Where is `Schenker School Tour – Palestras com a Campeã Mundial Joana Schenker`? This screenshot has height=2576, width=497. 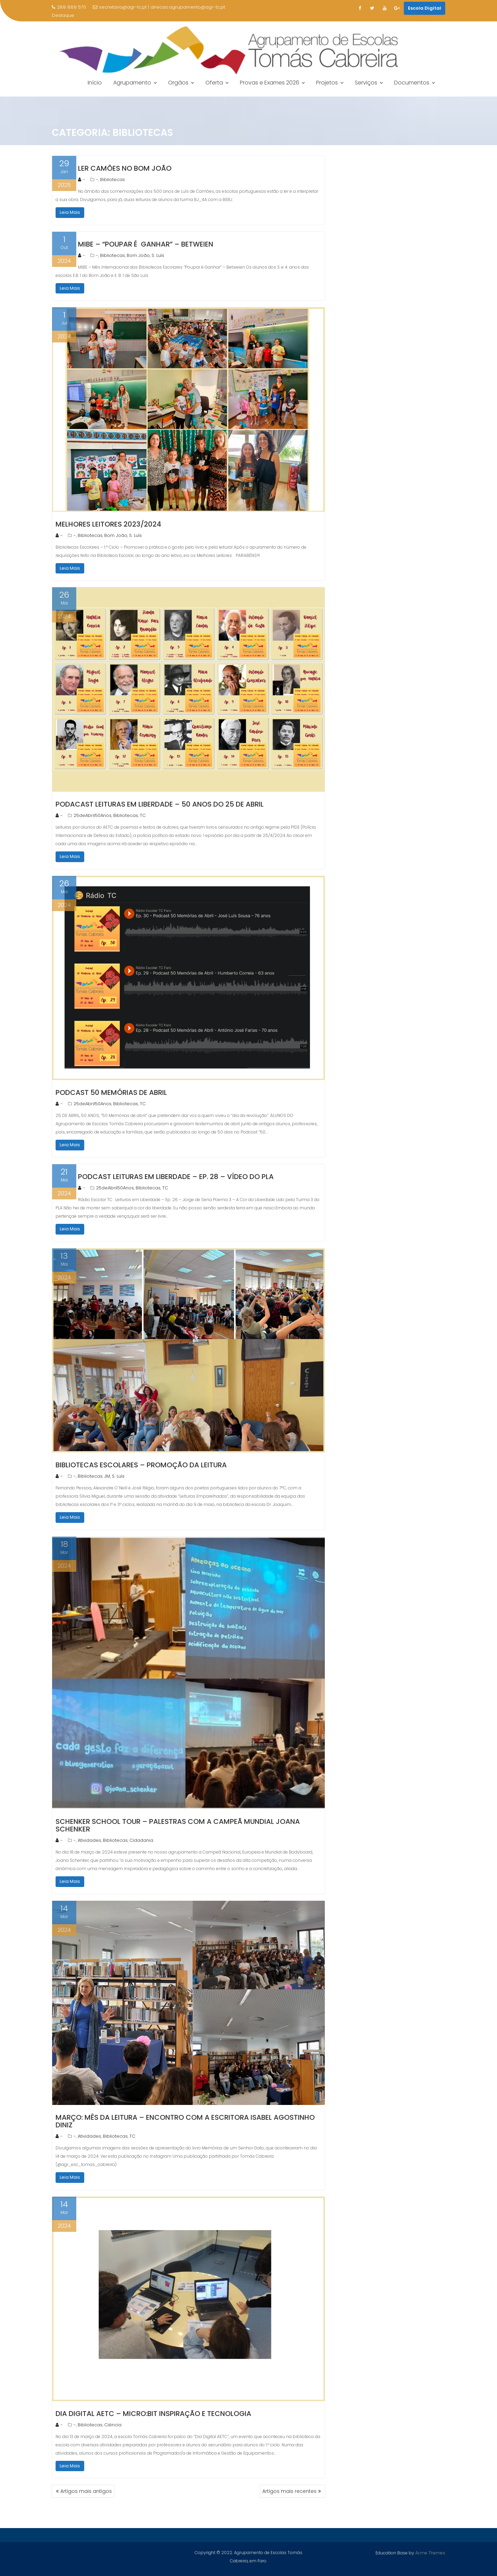
Schenker School Tour – Palestras com a Campeã Mundial Joana Schenker is located at coordinates (178, 1825).